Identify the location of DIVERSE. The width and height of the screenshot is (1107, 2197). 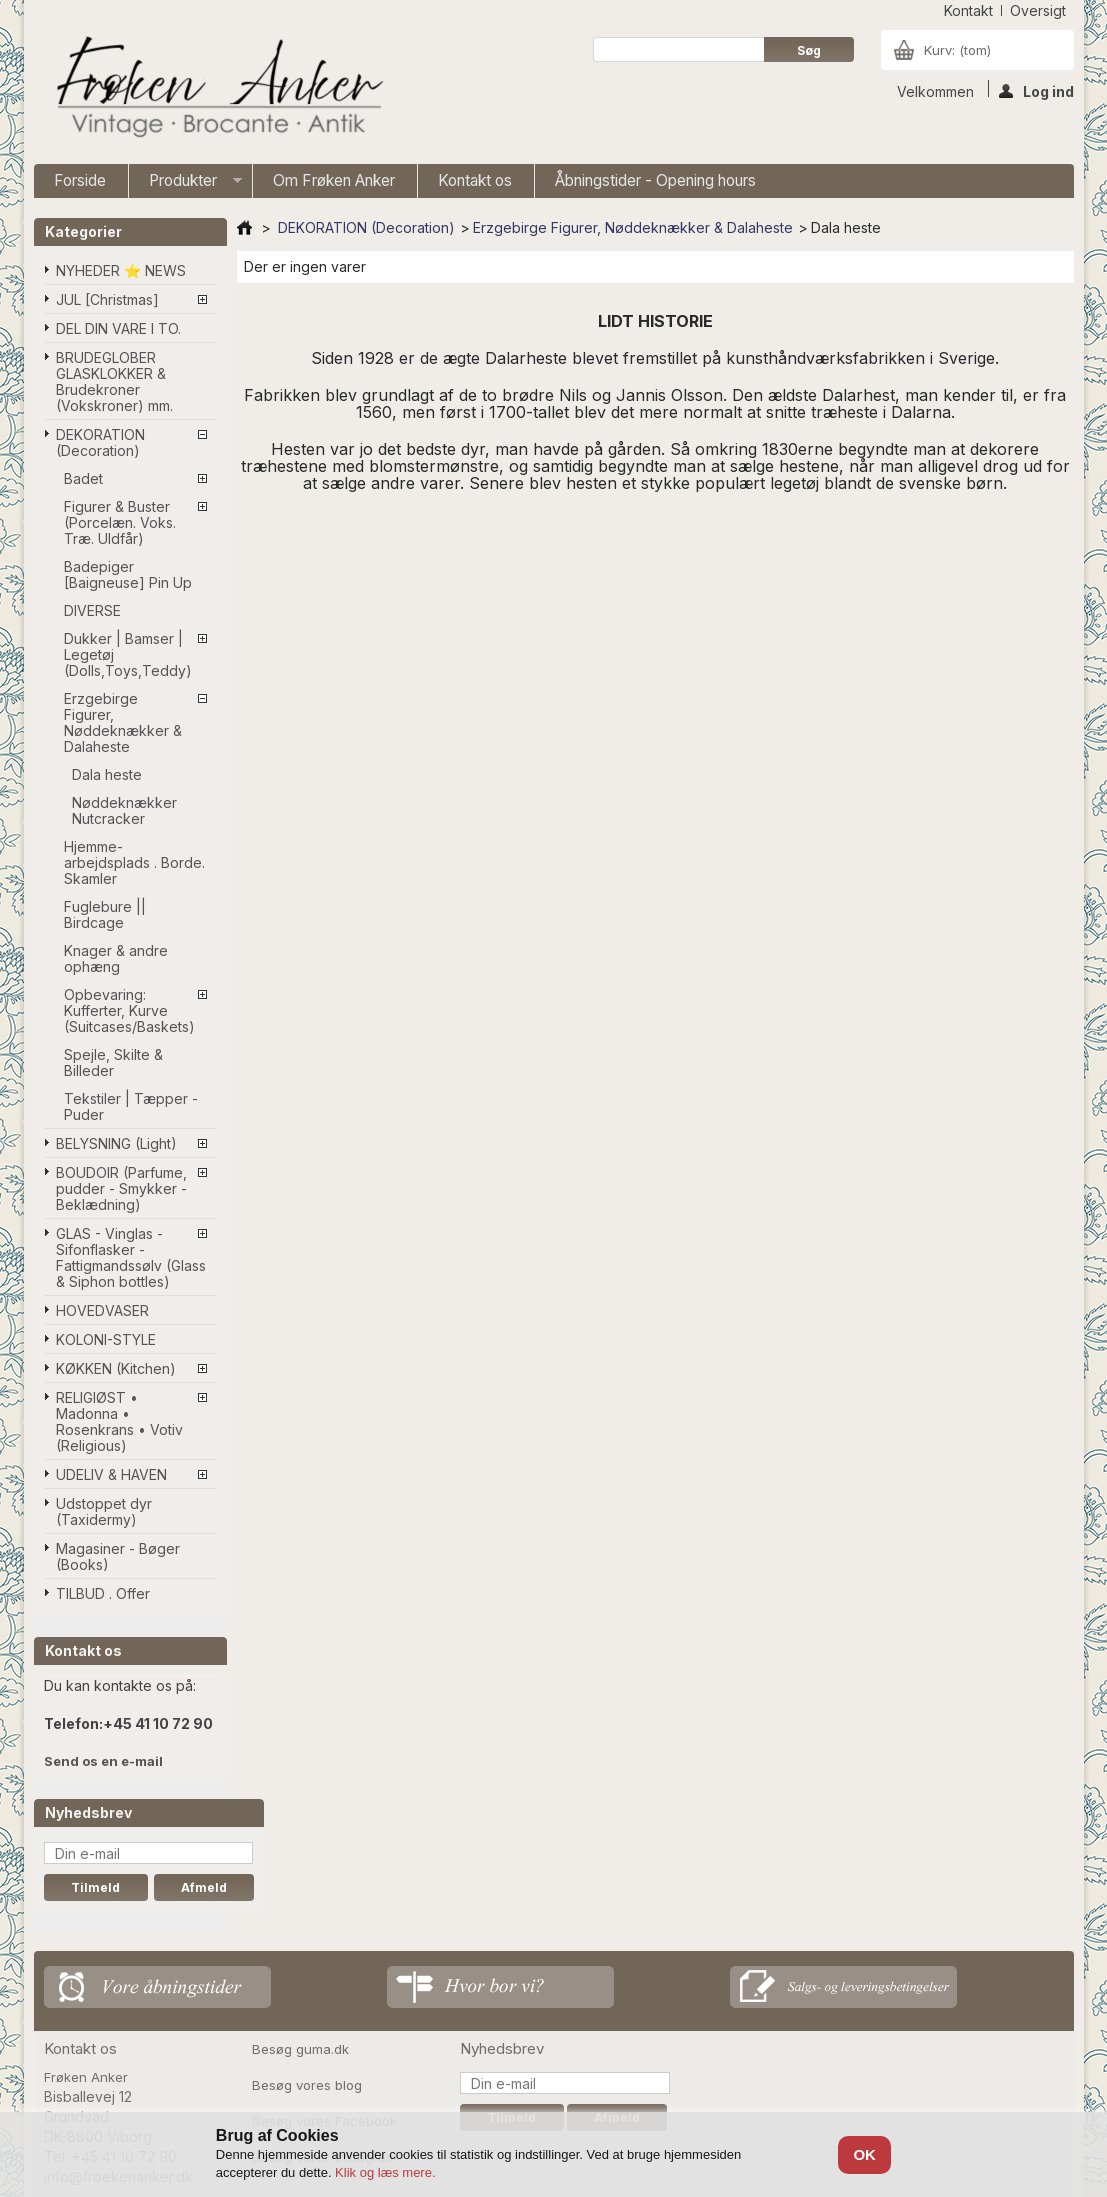
(92, 610).